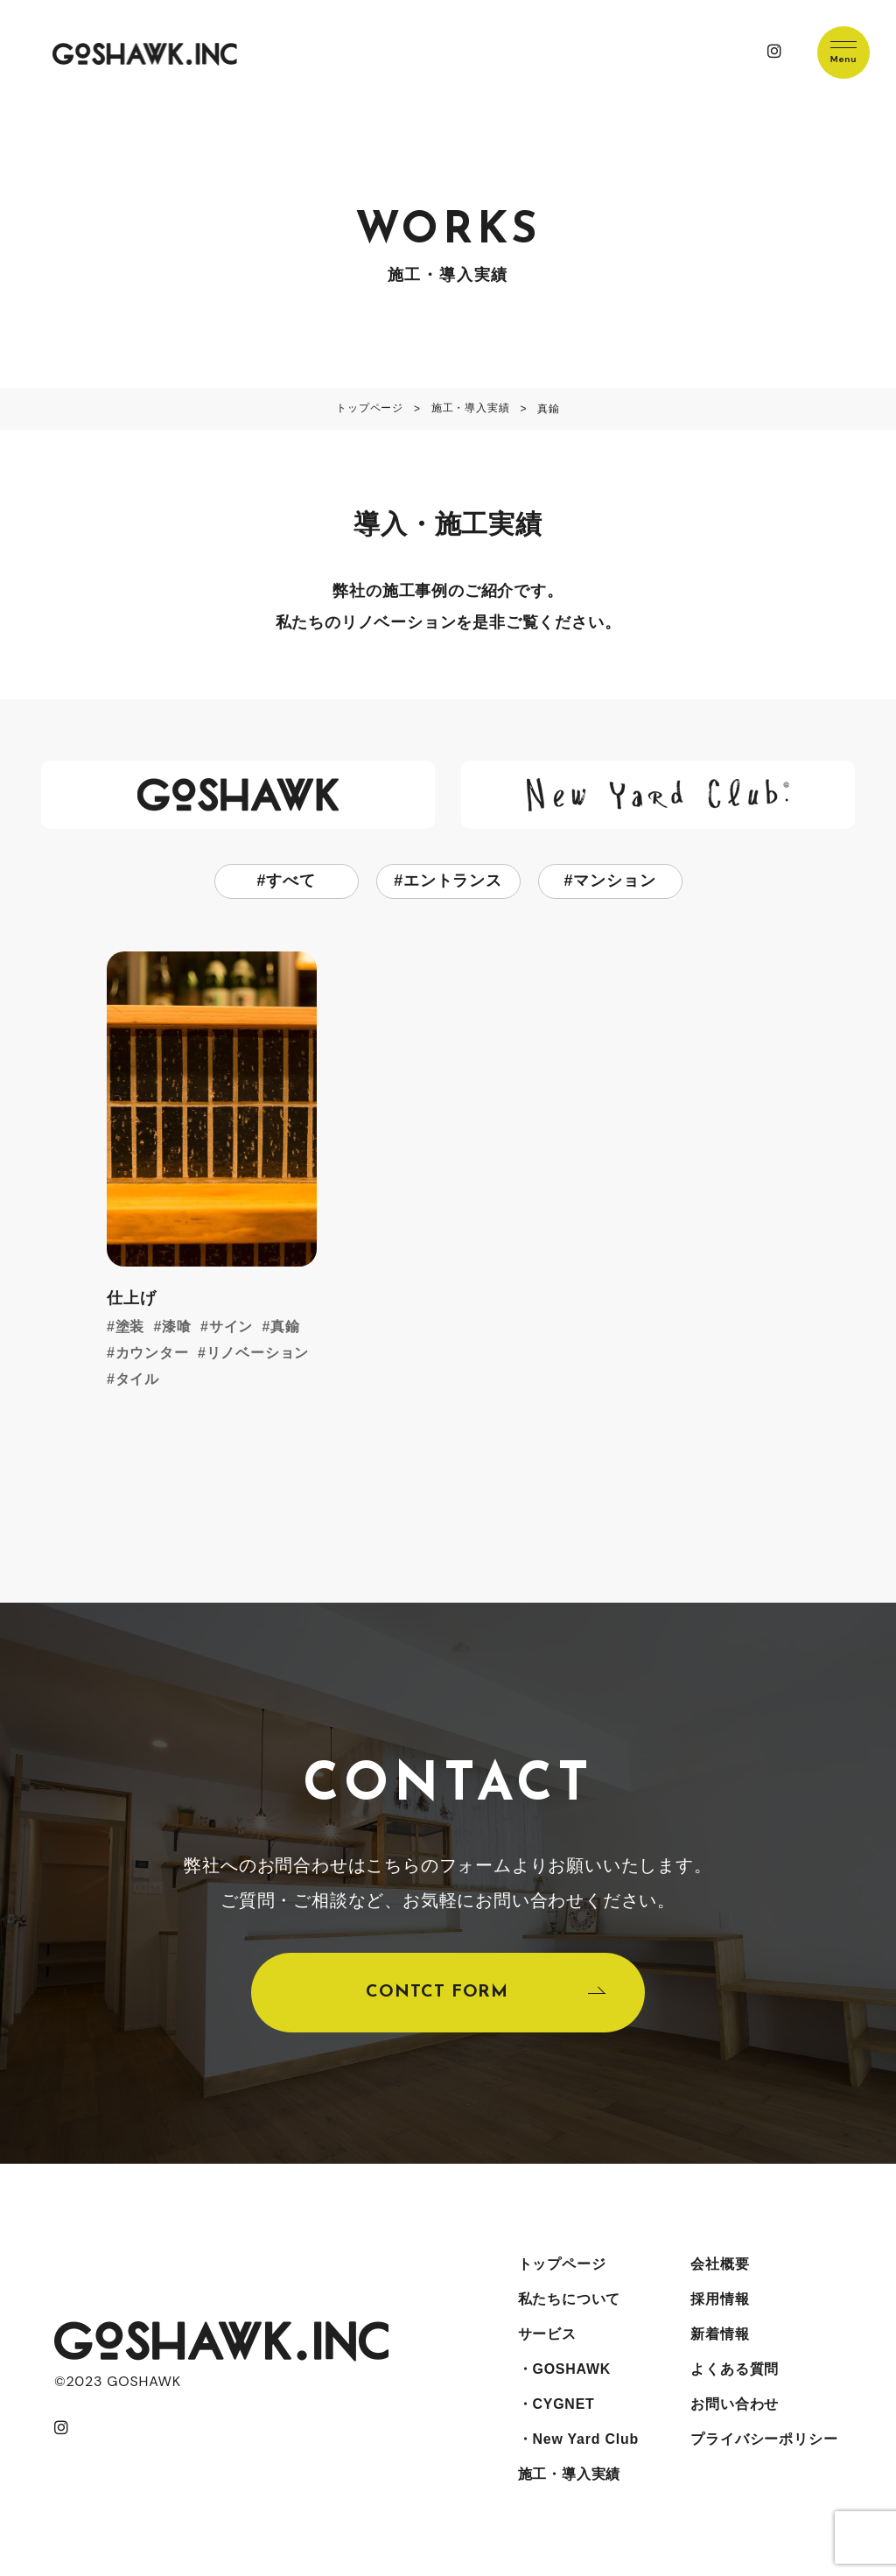 This screenshot has width=896, height=2576. I want to click on 私たちについて, so click(569, 2299).